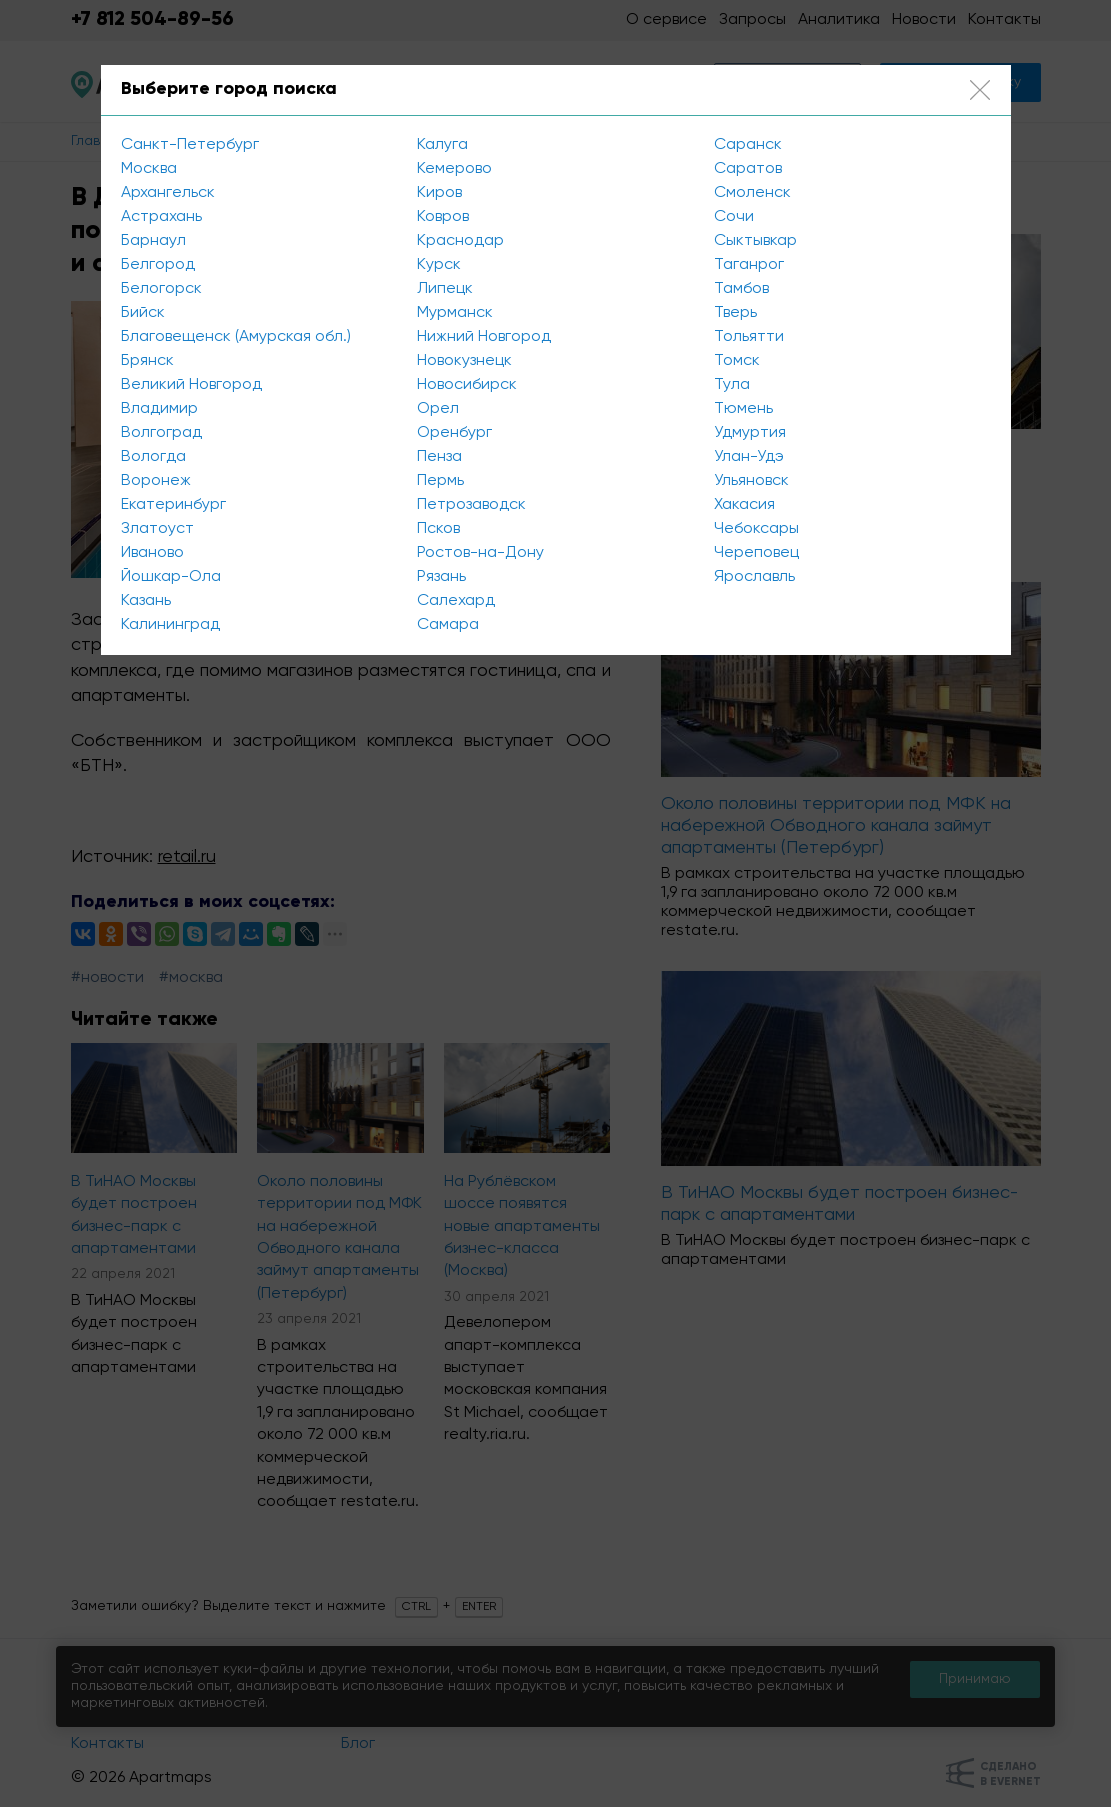 This screenshot has height=1807, width=1111. Describe the element at coordinates (748, 169) in the screenshot. I see `Саратов` at that location.